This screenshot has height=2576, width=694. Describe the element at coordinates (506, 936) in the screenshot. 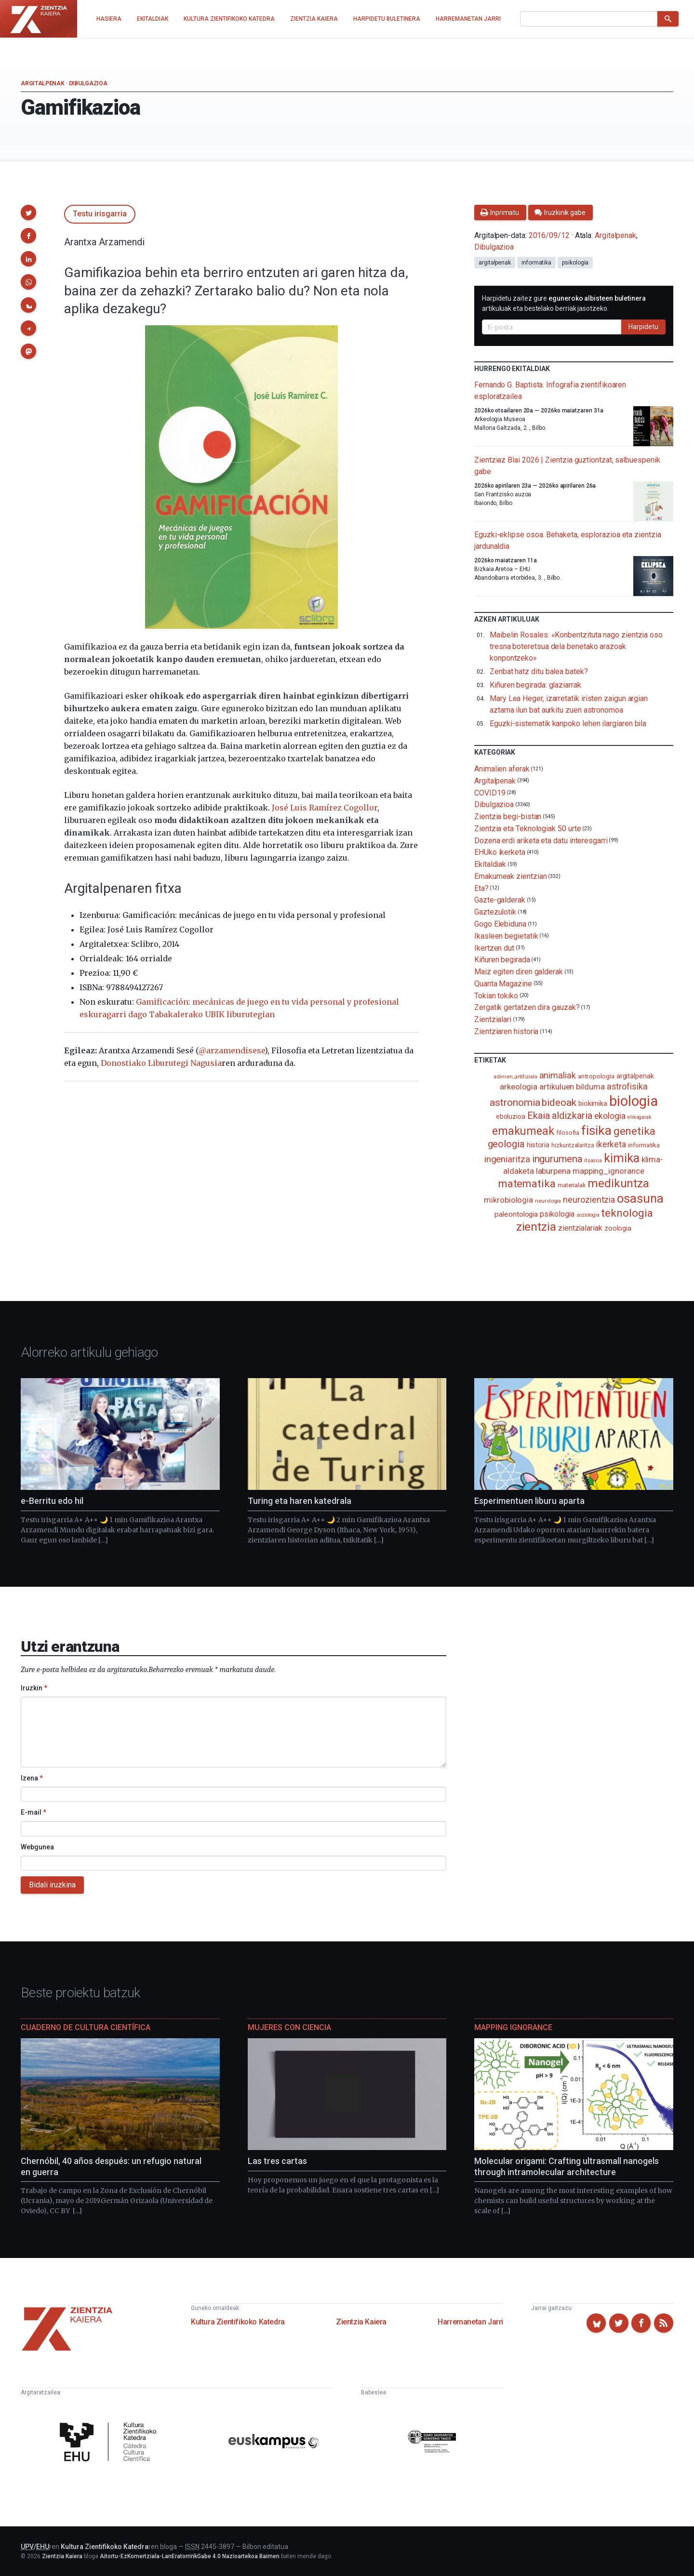

I see `Ikasleen begietatik` at that location.